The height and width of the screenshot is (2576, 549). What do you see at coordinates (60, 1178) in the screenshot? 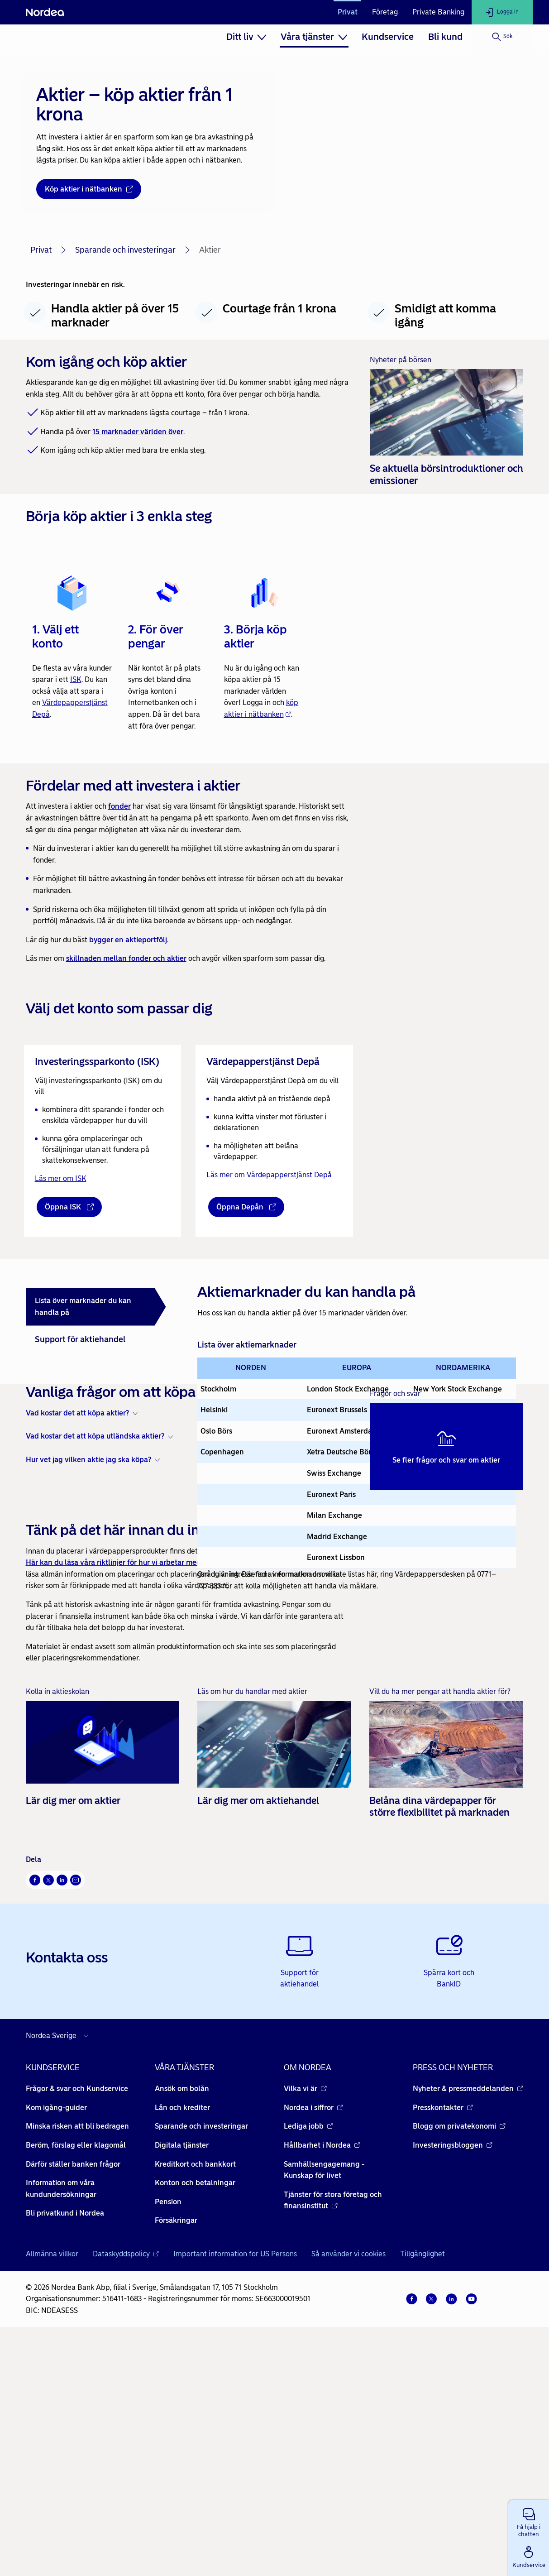
I see `Läs mer om ISK` at bounding box center [60, 1178].